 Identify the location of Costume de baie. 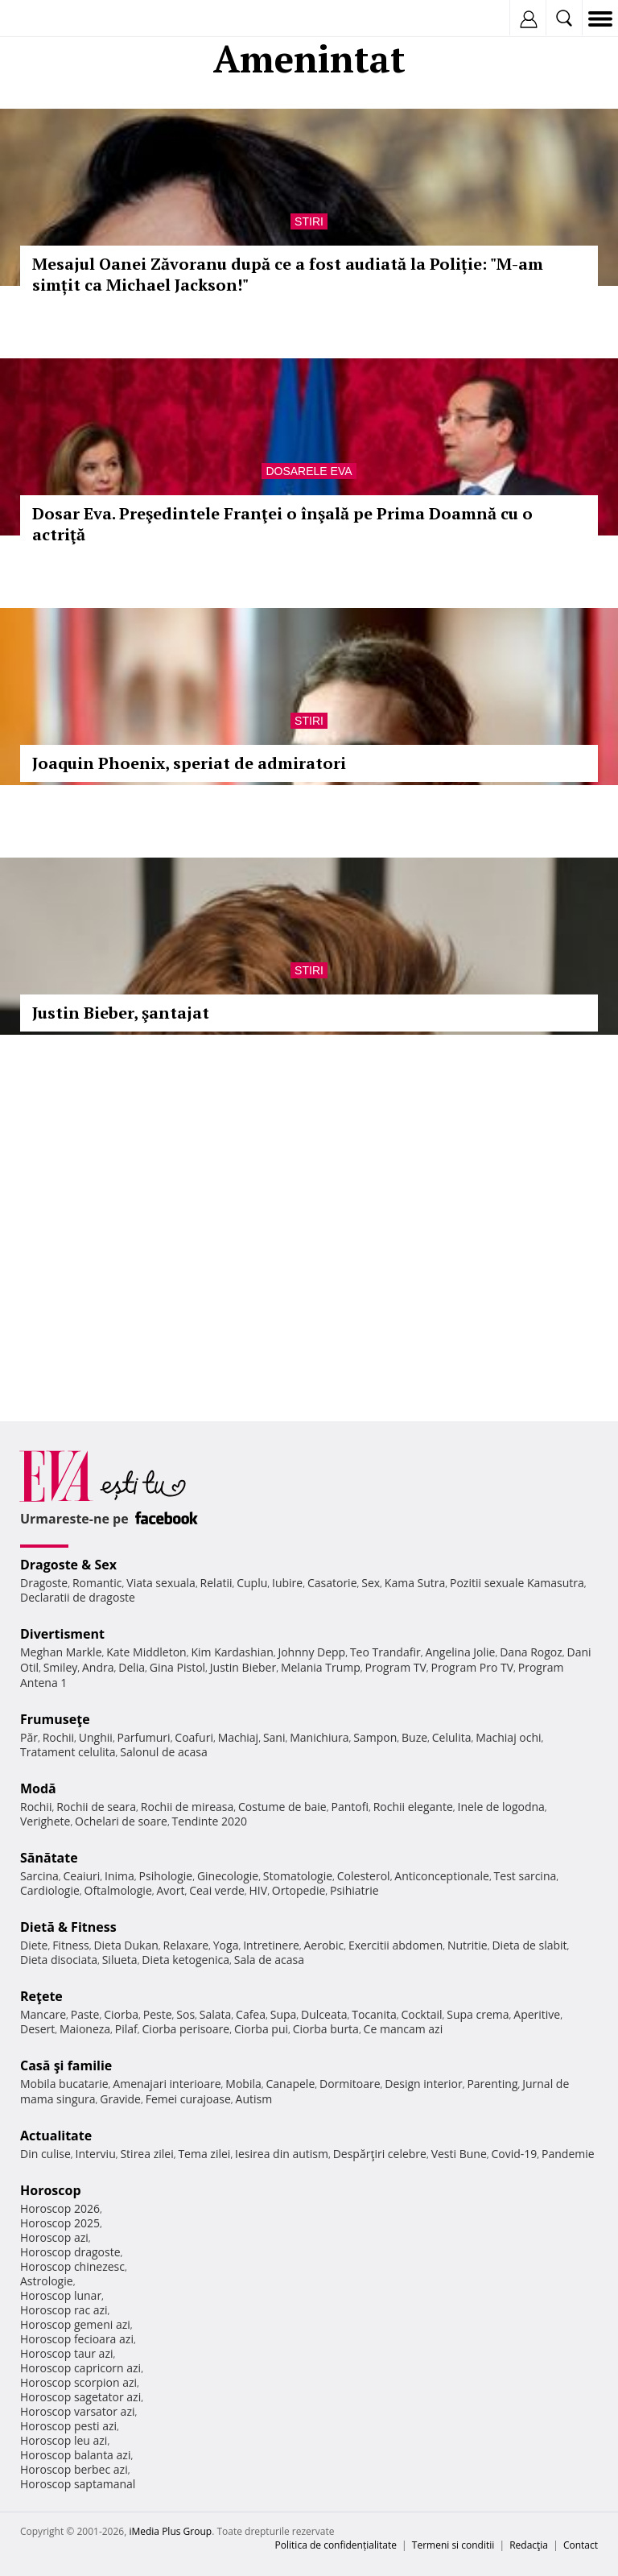
(282, 1806).